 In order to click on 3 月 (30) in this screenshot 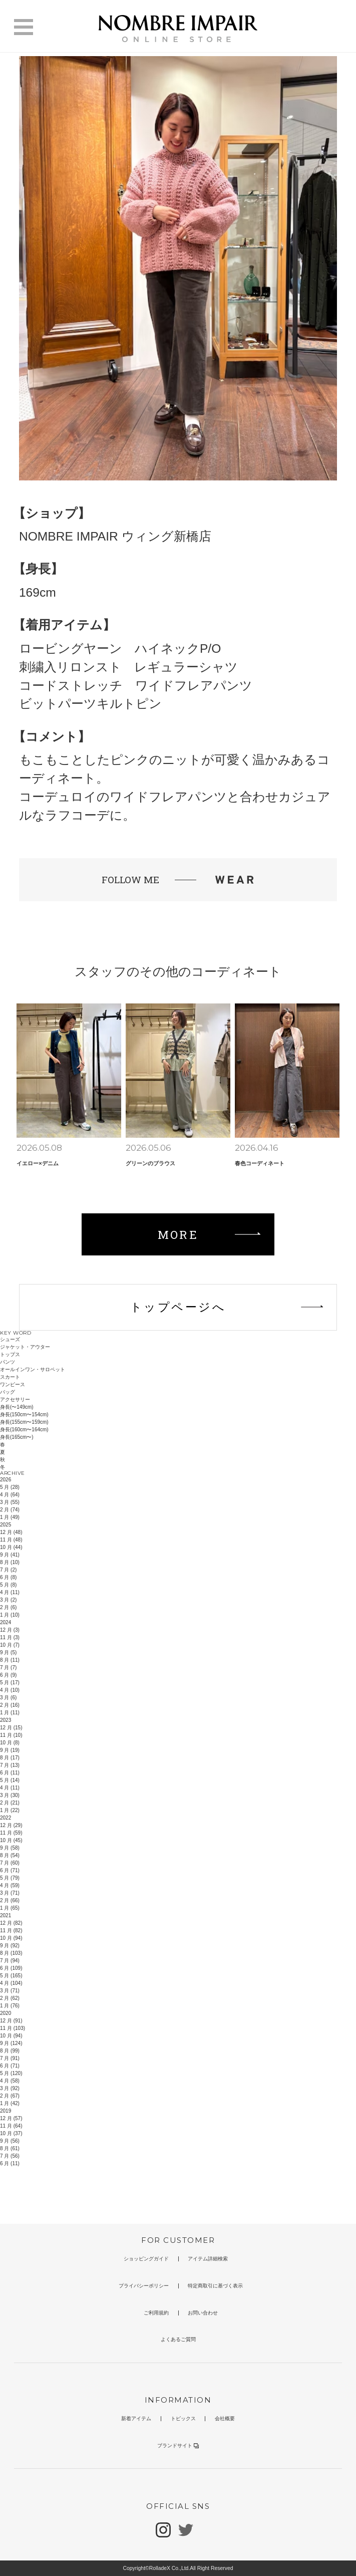, I will do `click(10, 1795)`.